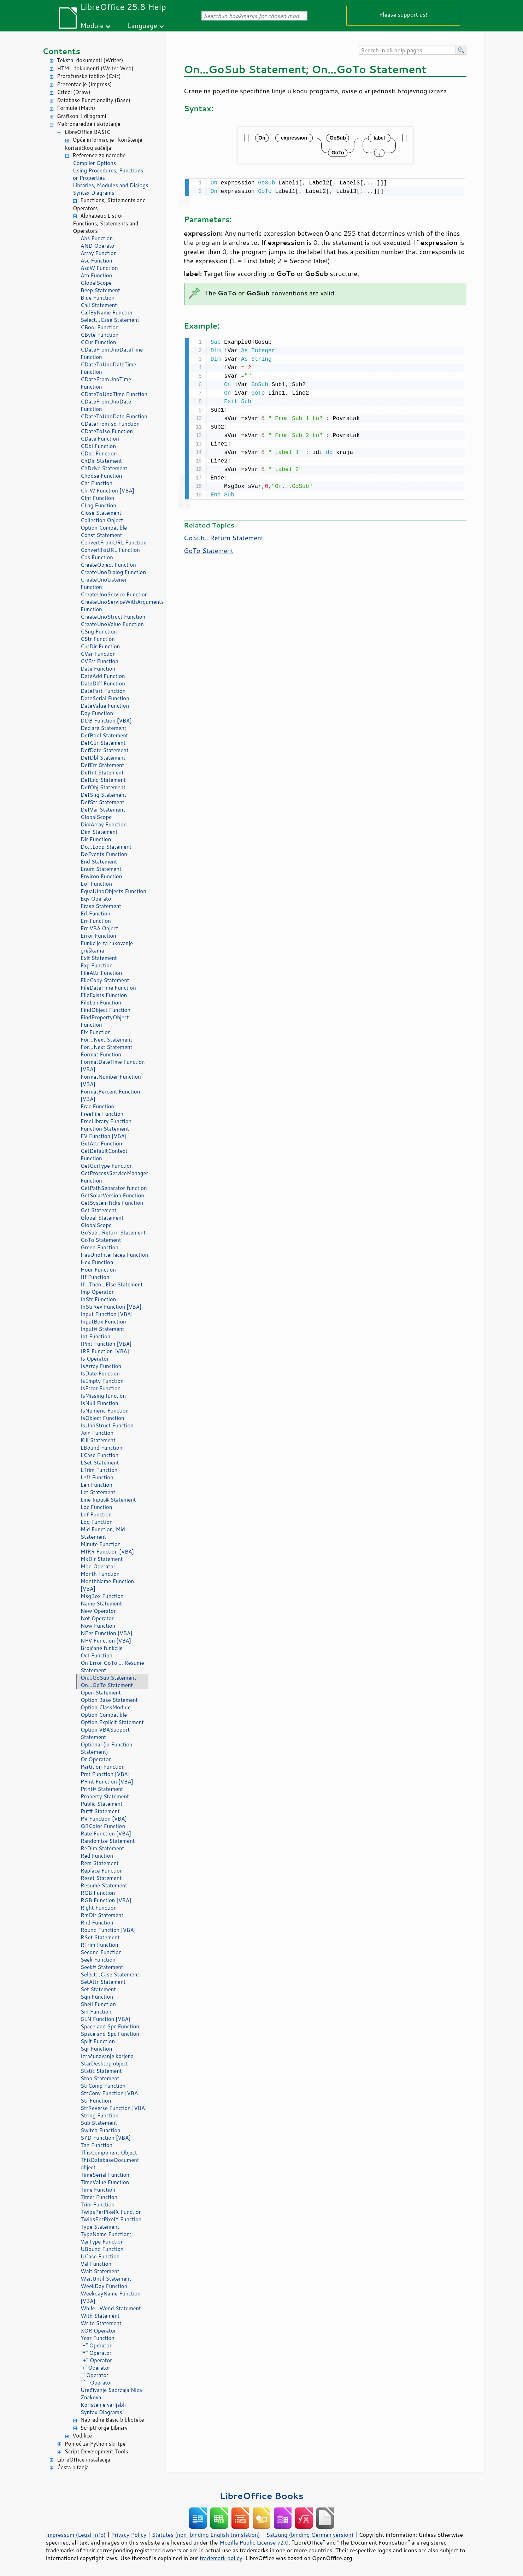  What do you see at coordinates (99, 861) in the screenshot?
I see `End Statement` at bounding box center [99, 861].